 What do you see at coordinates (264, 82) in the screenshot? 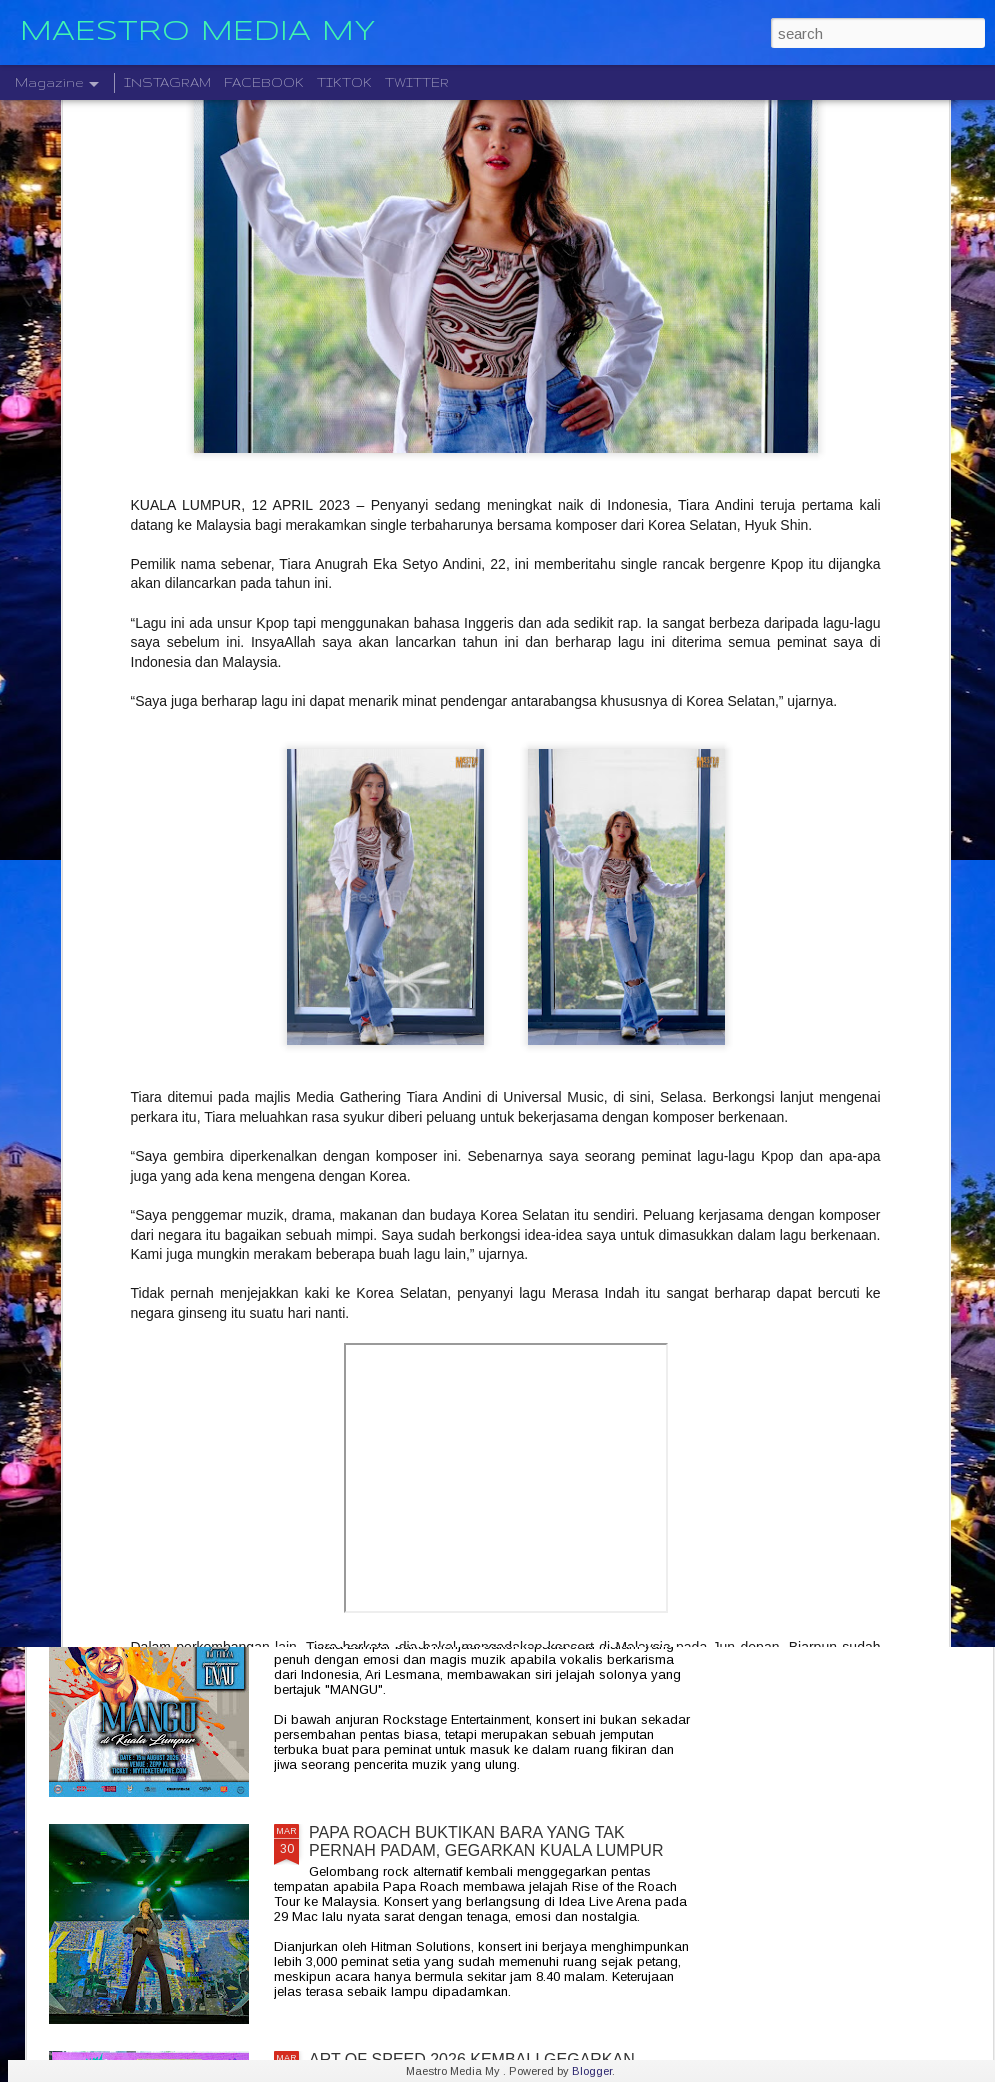
I see `FACEBOOK` at bounding box center [264, 82].